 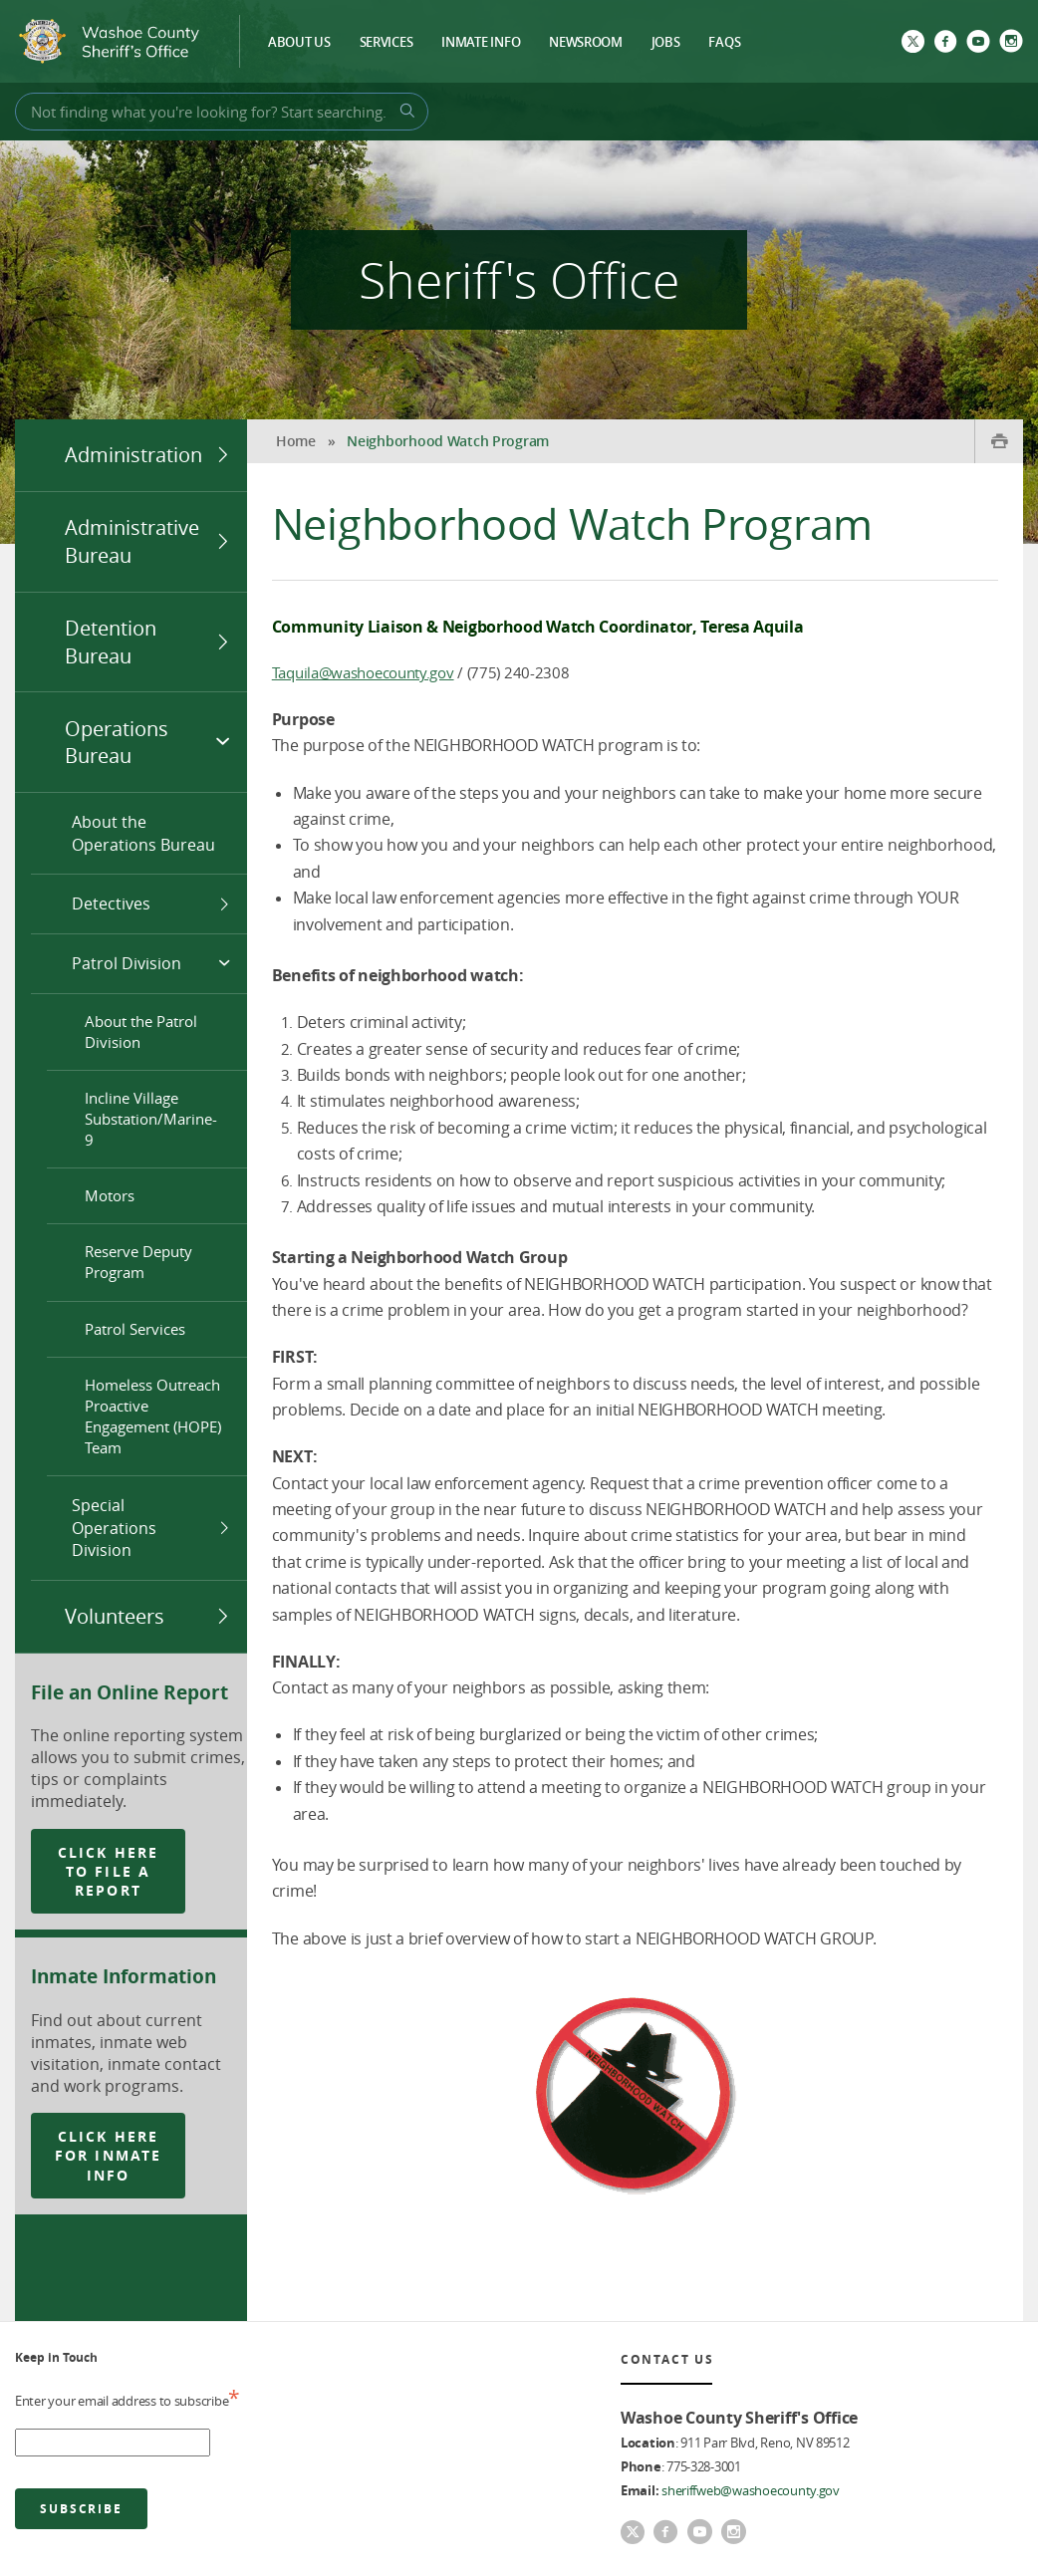 What do you see at coordinates (299, 43) in the screenshot?
I see `About Us` at bounding box center [299, 43].